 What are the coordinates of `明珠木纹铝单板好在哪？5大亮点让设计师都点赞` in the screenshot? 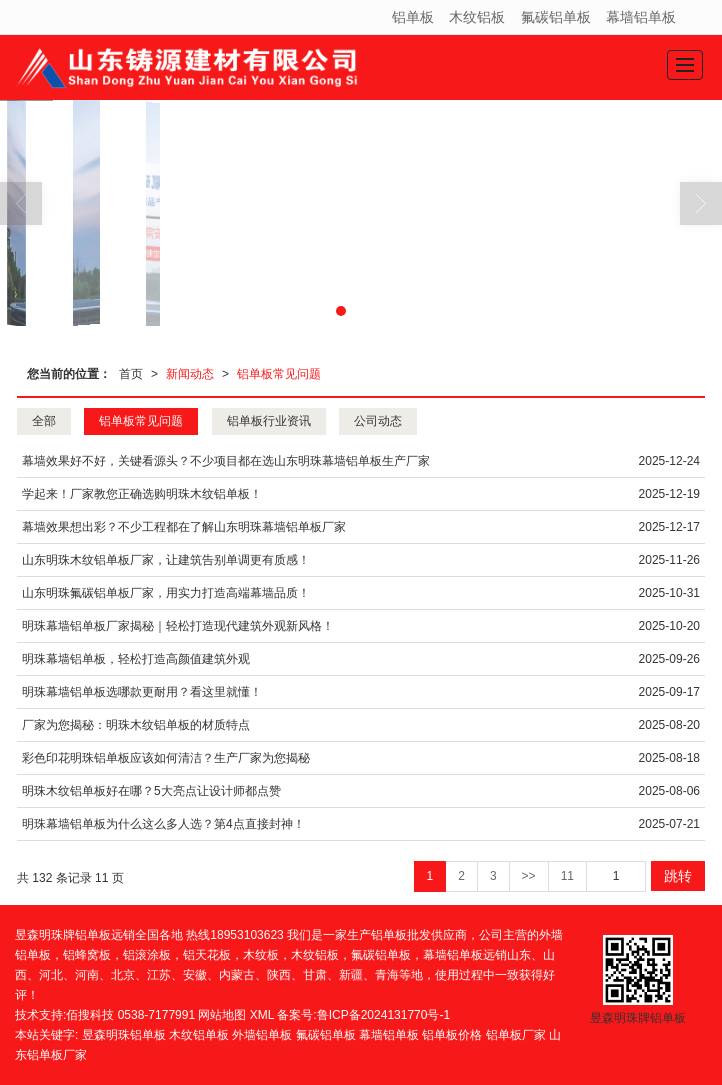 It's located at (151, 791).